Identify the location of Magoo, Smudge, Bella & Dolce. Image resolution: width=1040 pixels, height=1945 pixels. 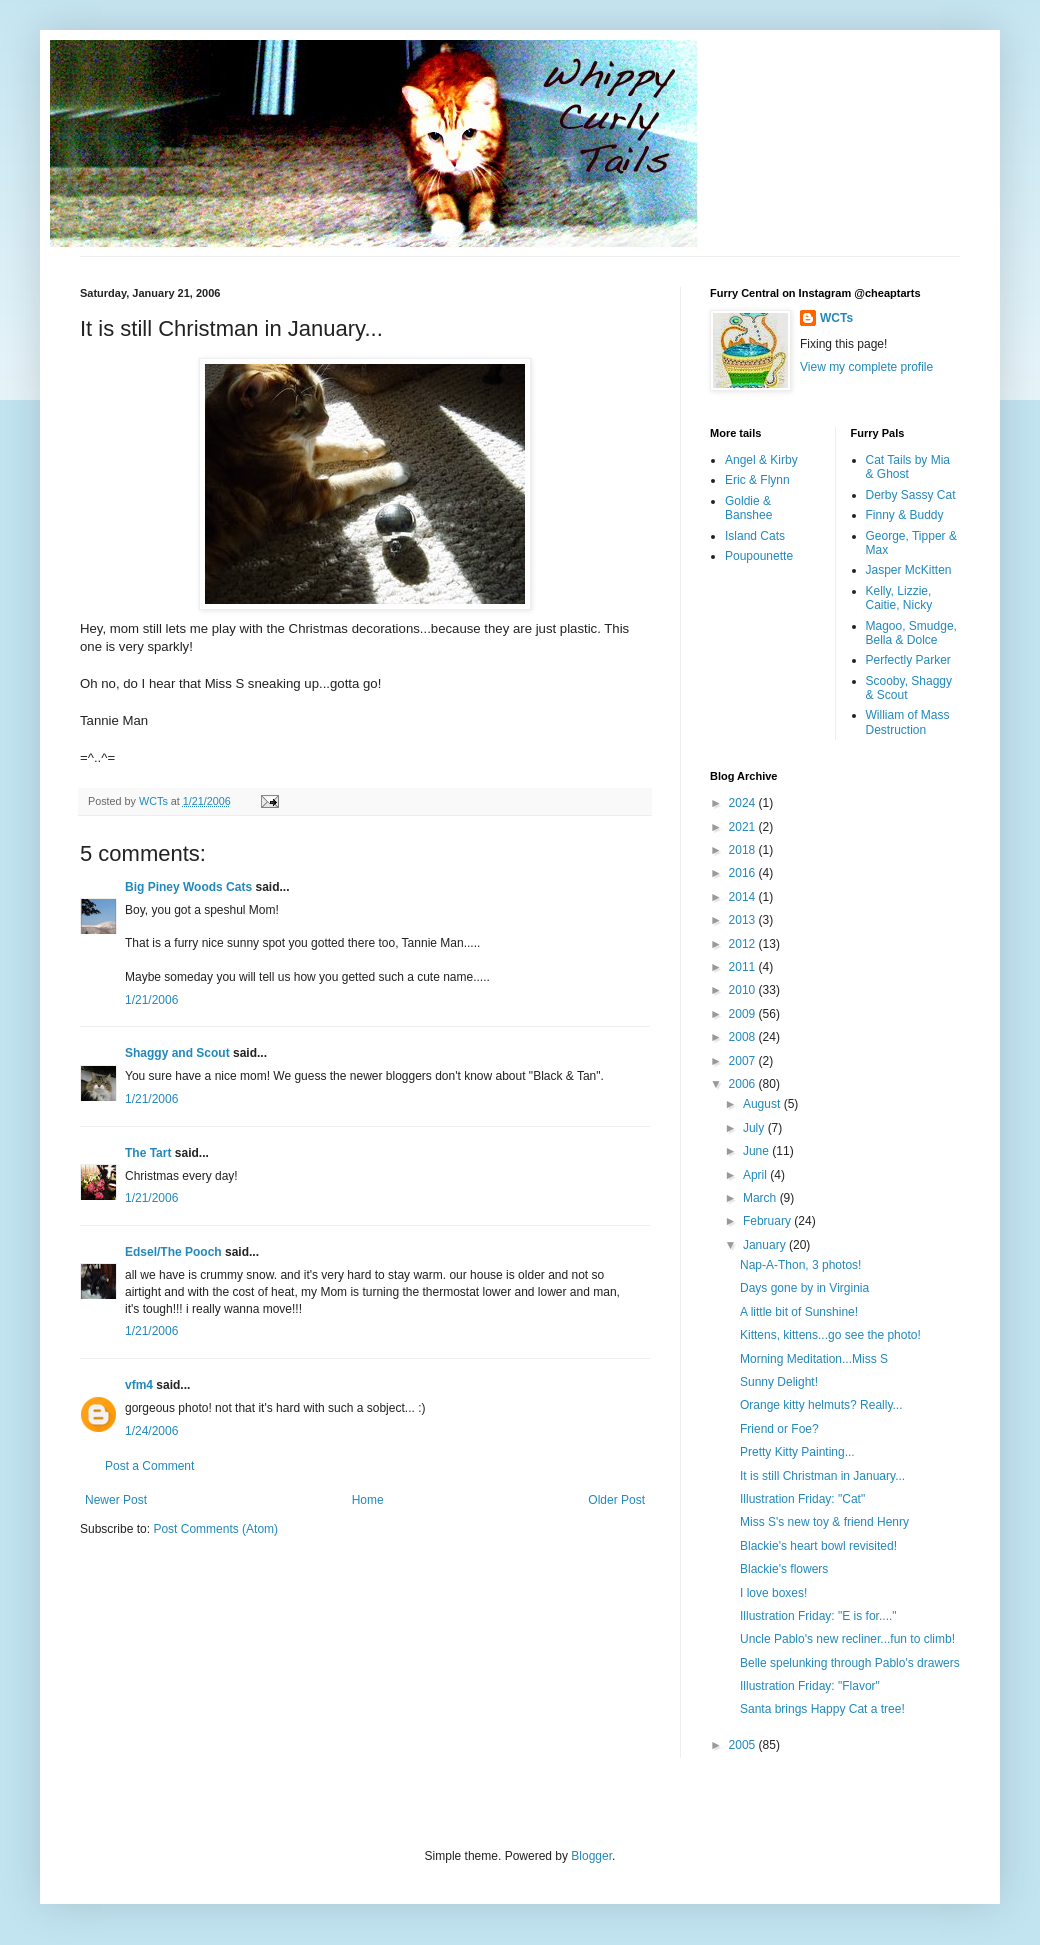
(911, 633).